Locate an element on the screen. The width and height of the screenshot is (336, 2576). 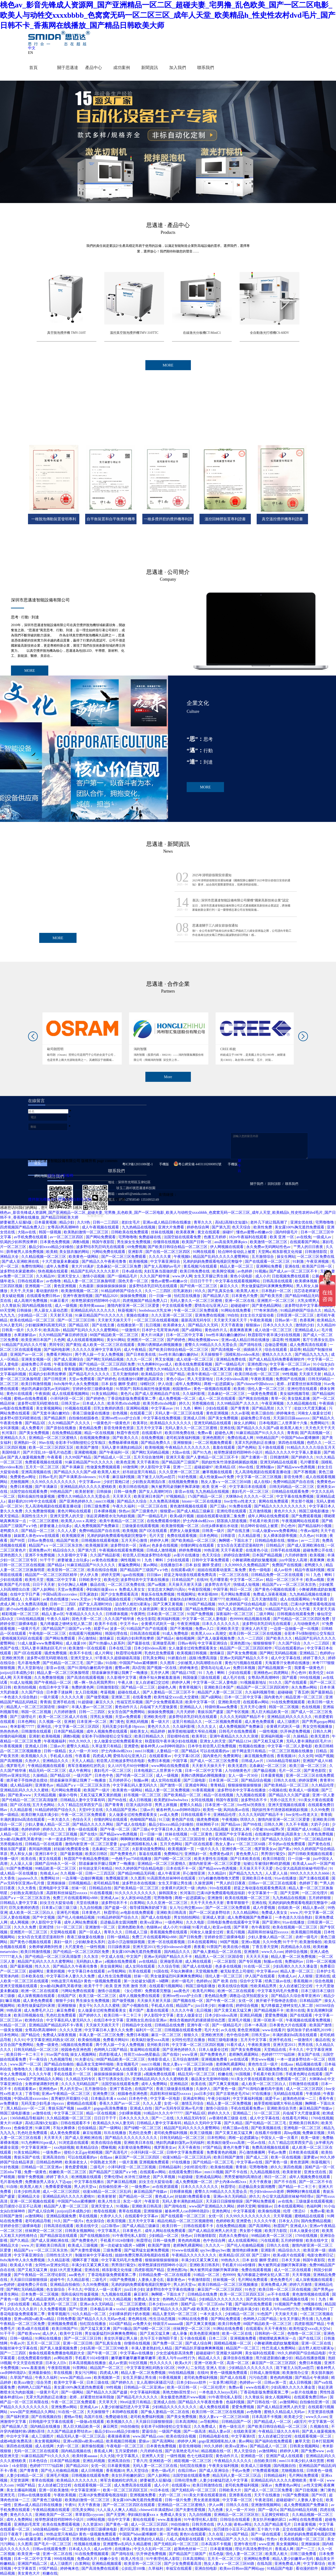
女人做爰全过程免费观看美女 is located at coordinates (193, 1648).